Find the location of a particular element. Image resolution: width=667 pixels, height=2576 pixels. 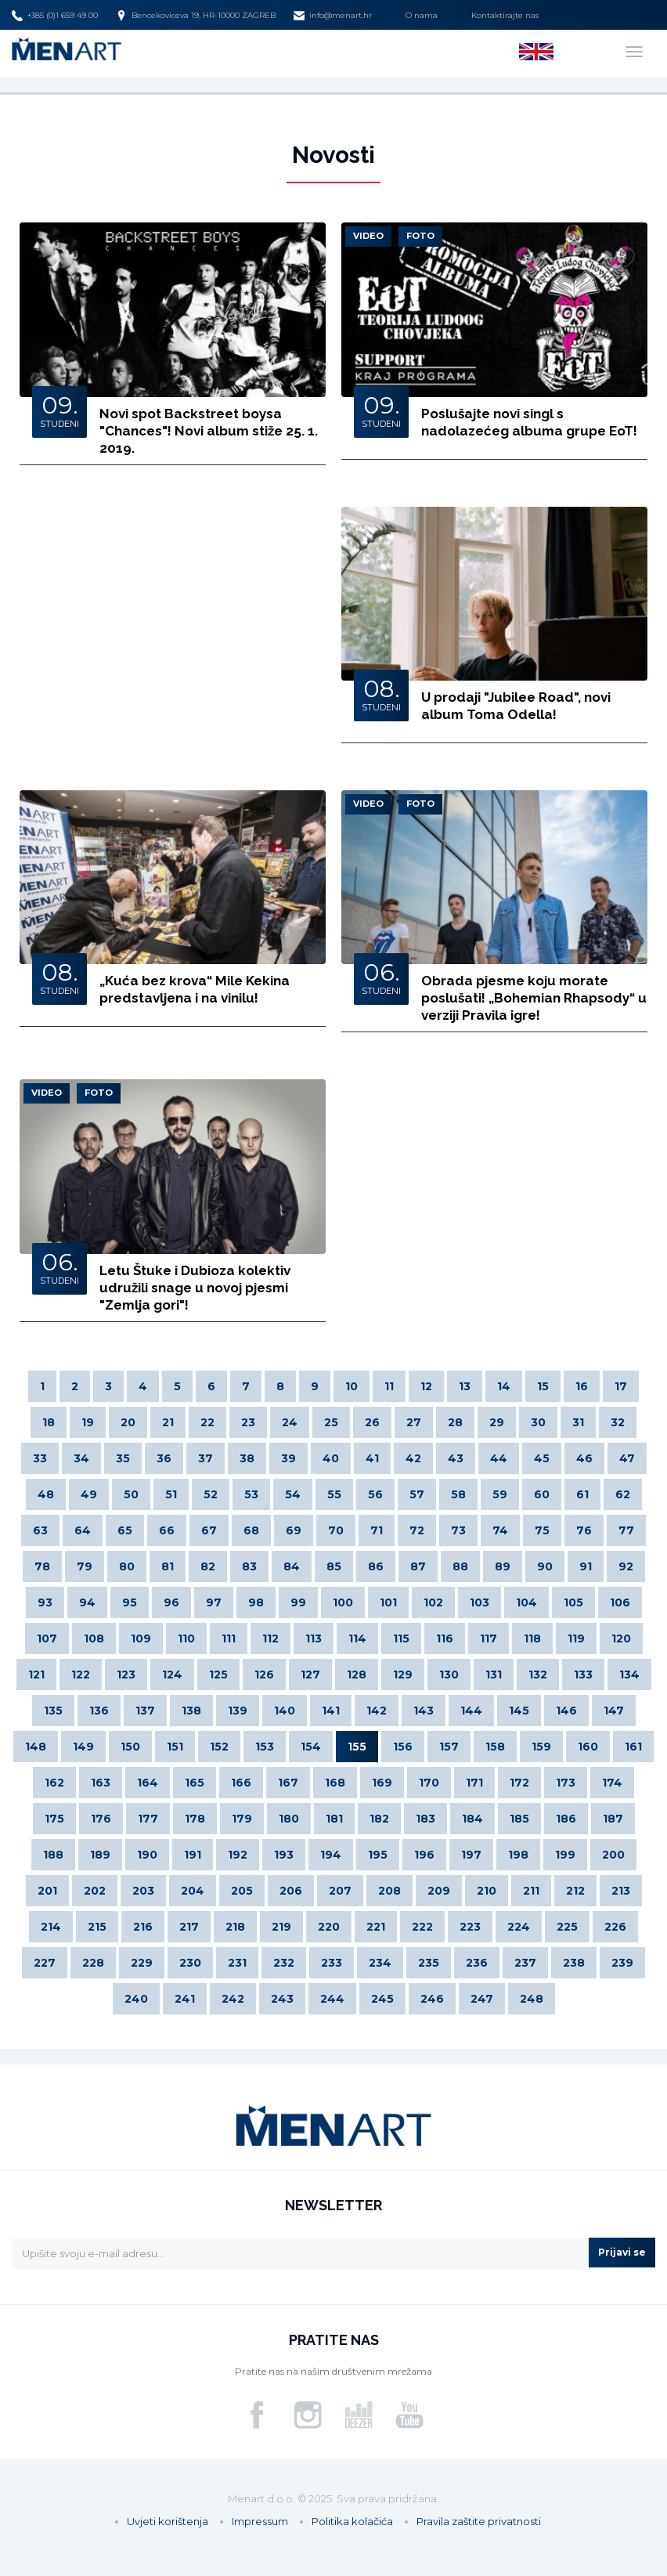

101 is located at coordinates (388, 1602).